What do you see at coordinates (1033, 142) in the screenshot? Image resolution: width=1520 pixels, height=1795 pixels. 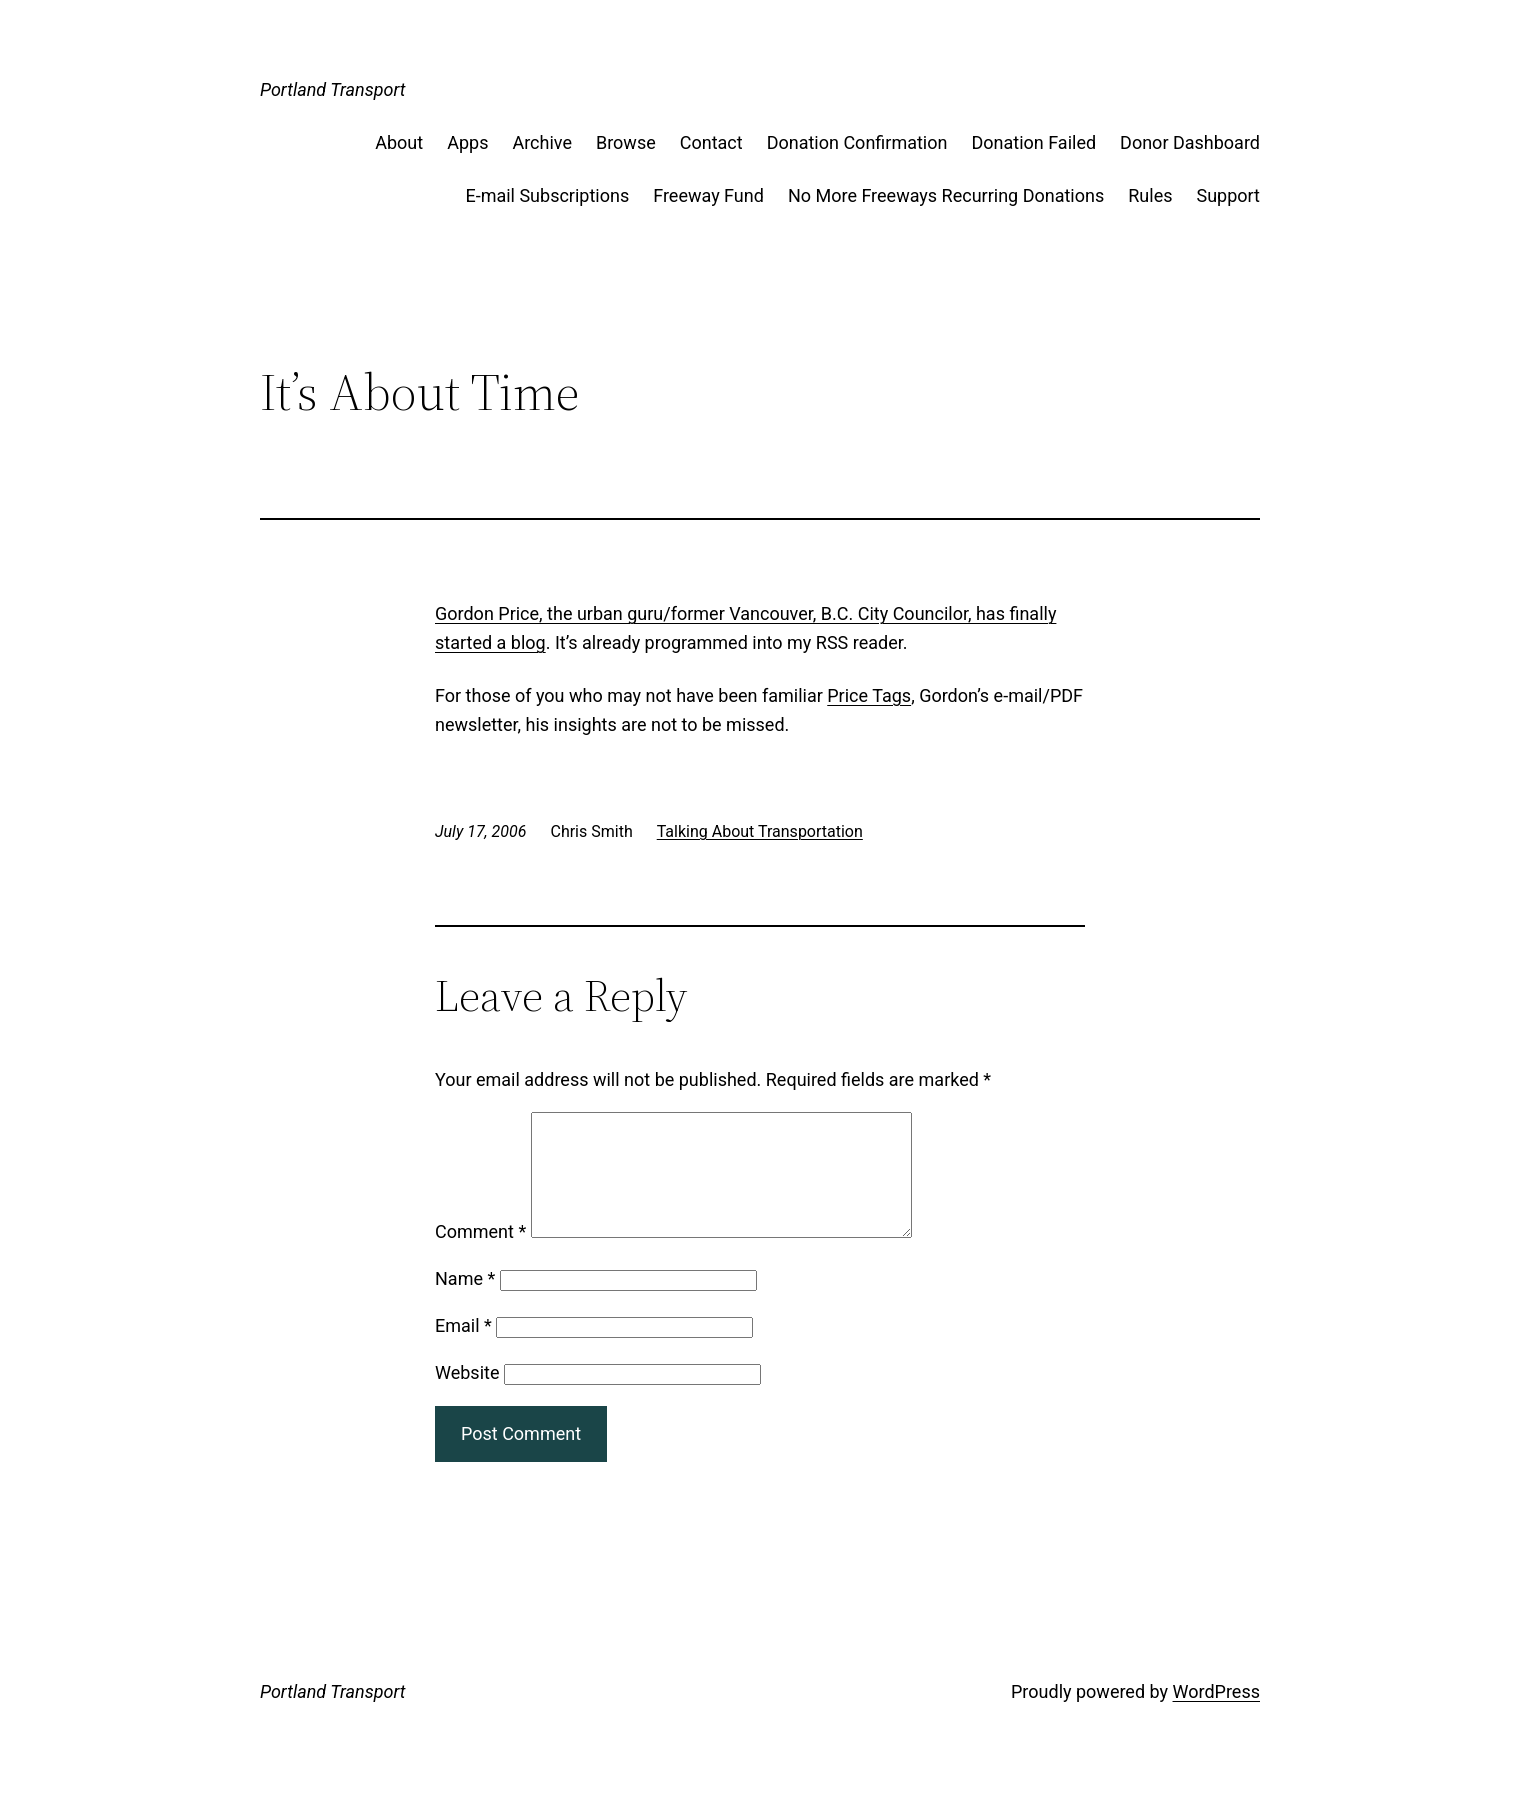 I see `Donation Failed` at bounding box center [1033, 142].